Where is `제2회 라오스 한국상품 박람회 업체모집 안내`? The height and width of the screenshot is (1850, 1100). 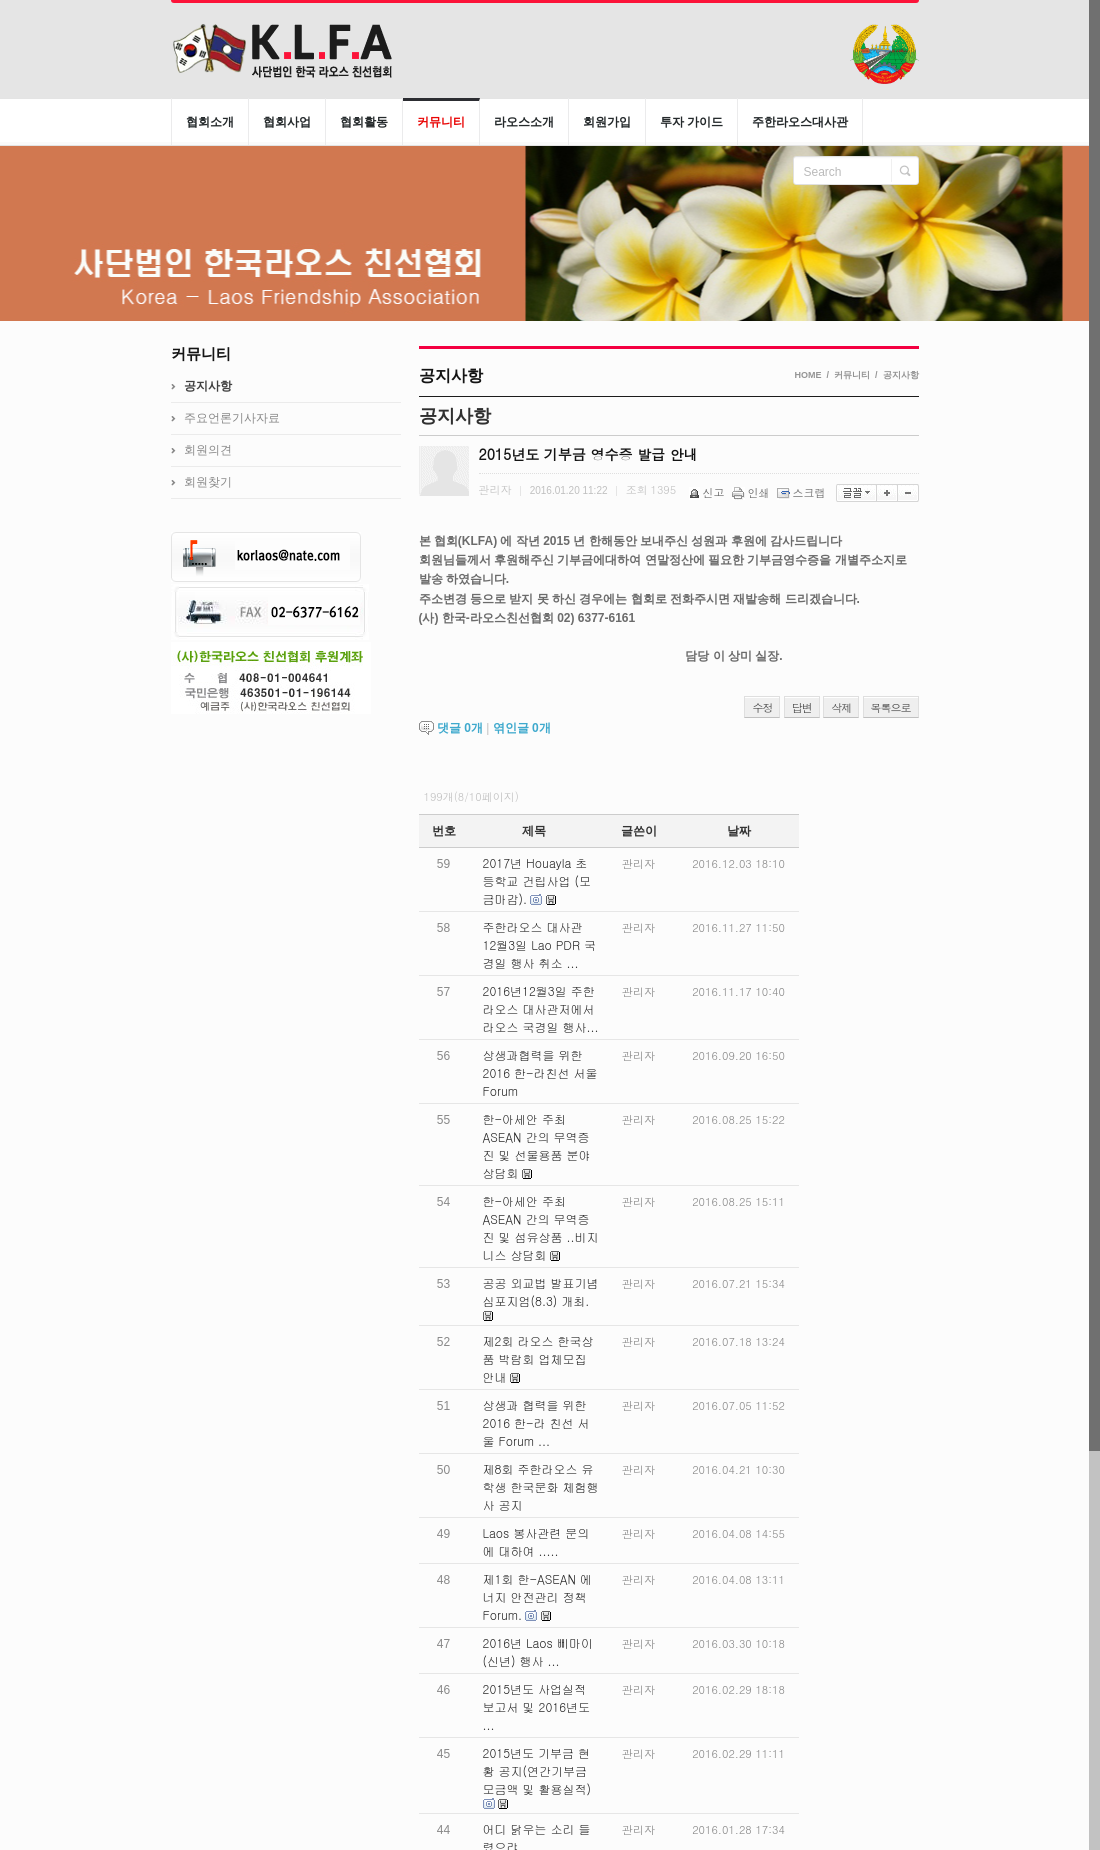
제2회 라오스 한국상품 박람회 업체모집 안내 is located at coordinates (538, 1358).